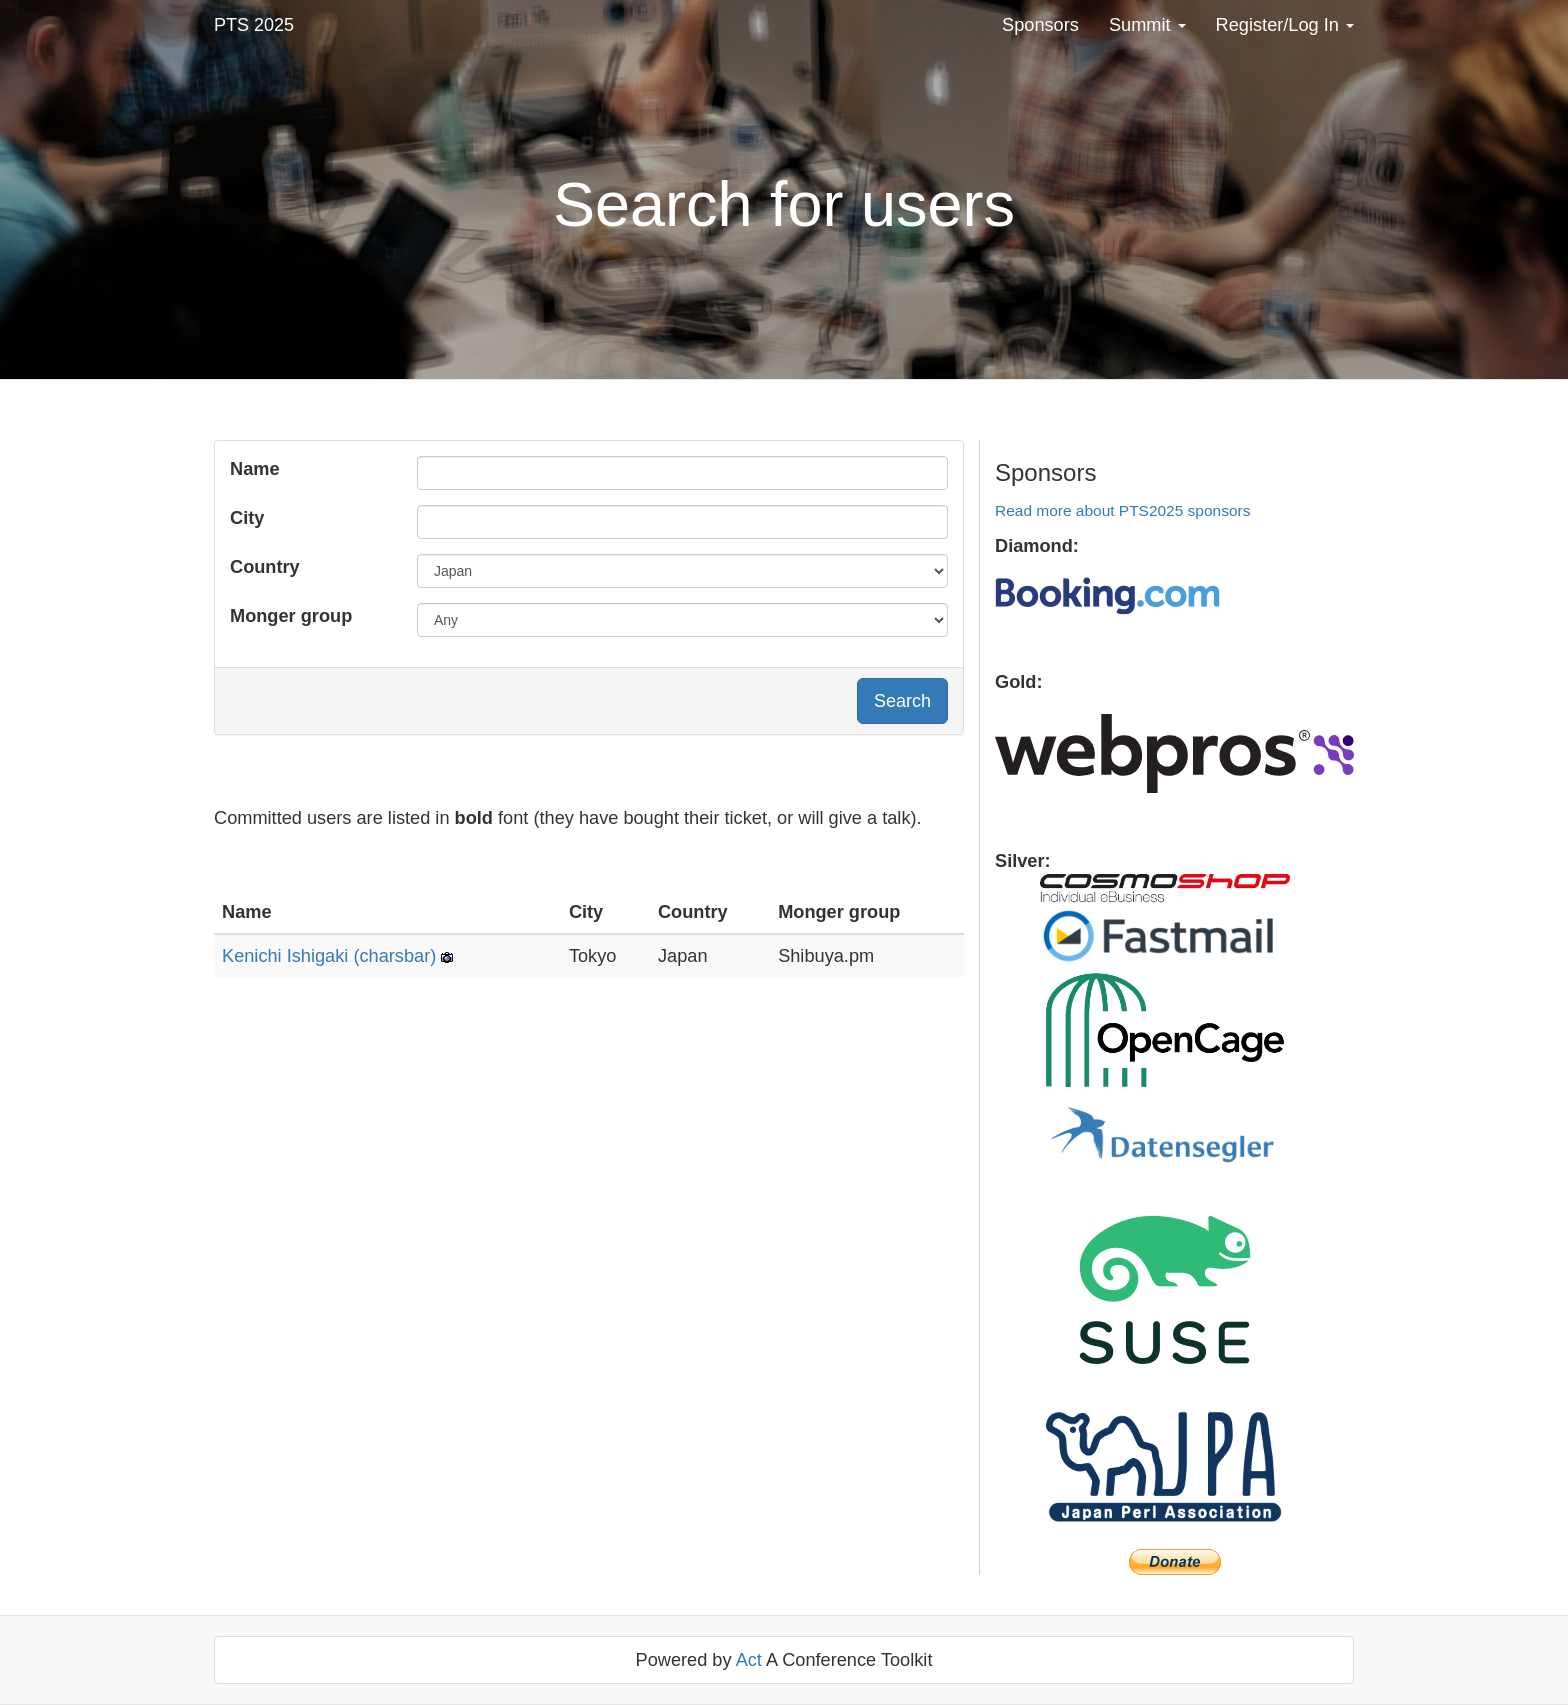 The image size is (1568, 1705). I want to click on Name, so click(255, 469).